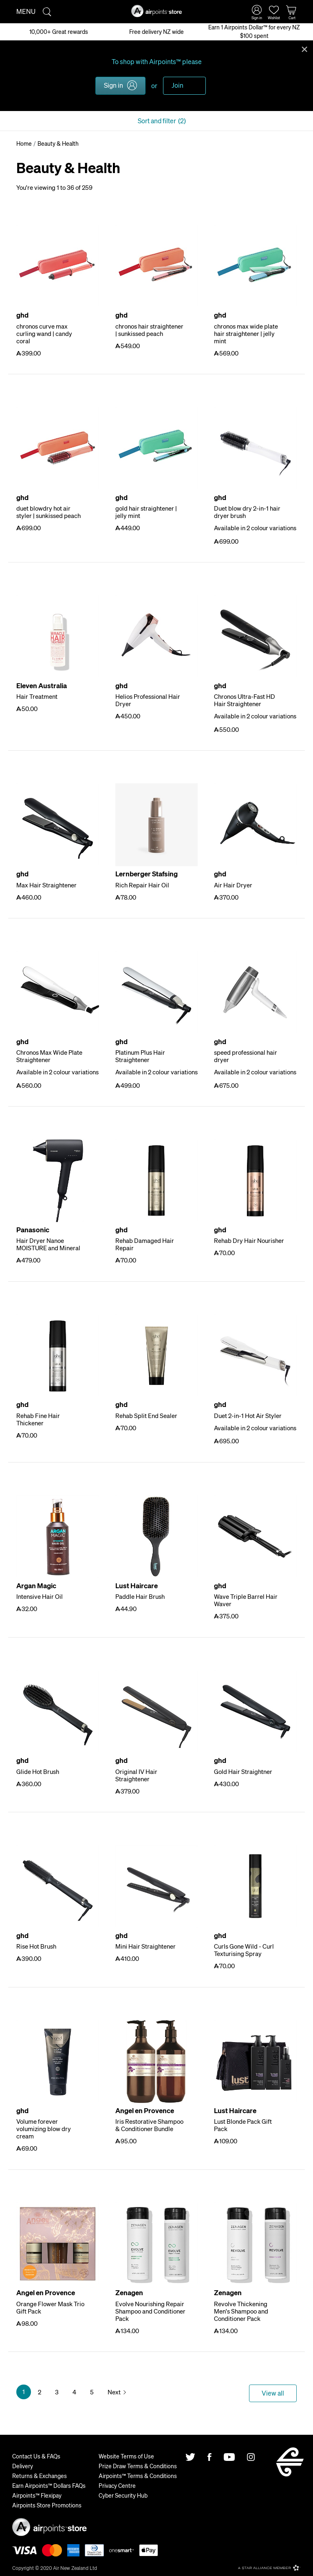 The width and height of the screenshot is (313, 2576). Describe the element at coordinates (37, 1771) in the screenshot. I see `Glide Hot Brush` at that location.